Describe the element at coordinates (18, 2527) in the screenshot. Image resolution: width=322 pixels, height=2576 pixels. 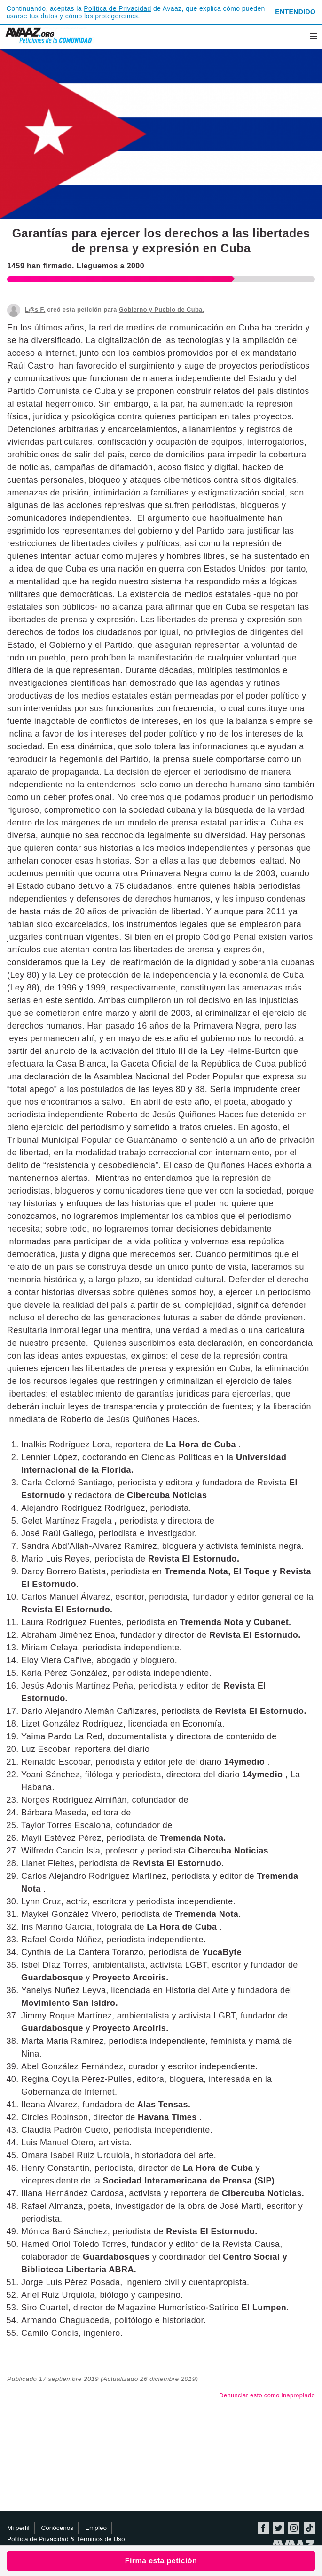
I see `Mi perfil` at that location.